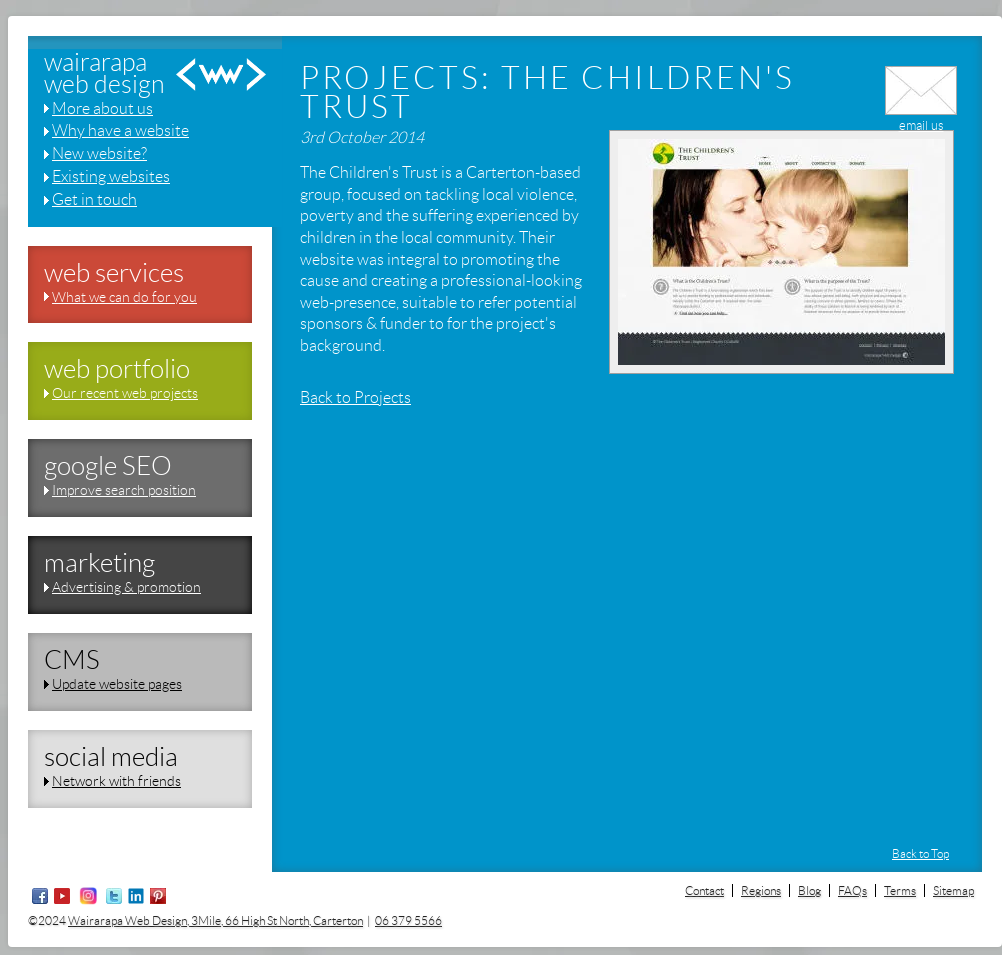 This screenshot has width=1002, height=955. Describe the element at coordinates (114, 273) in the screenshot. I see `web services` at that location.